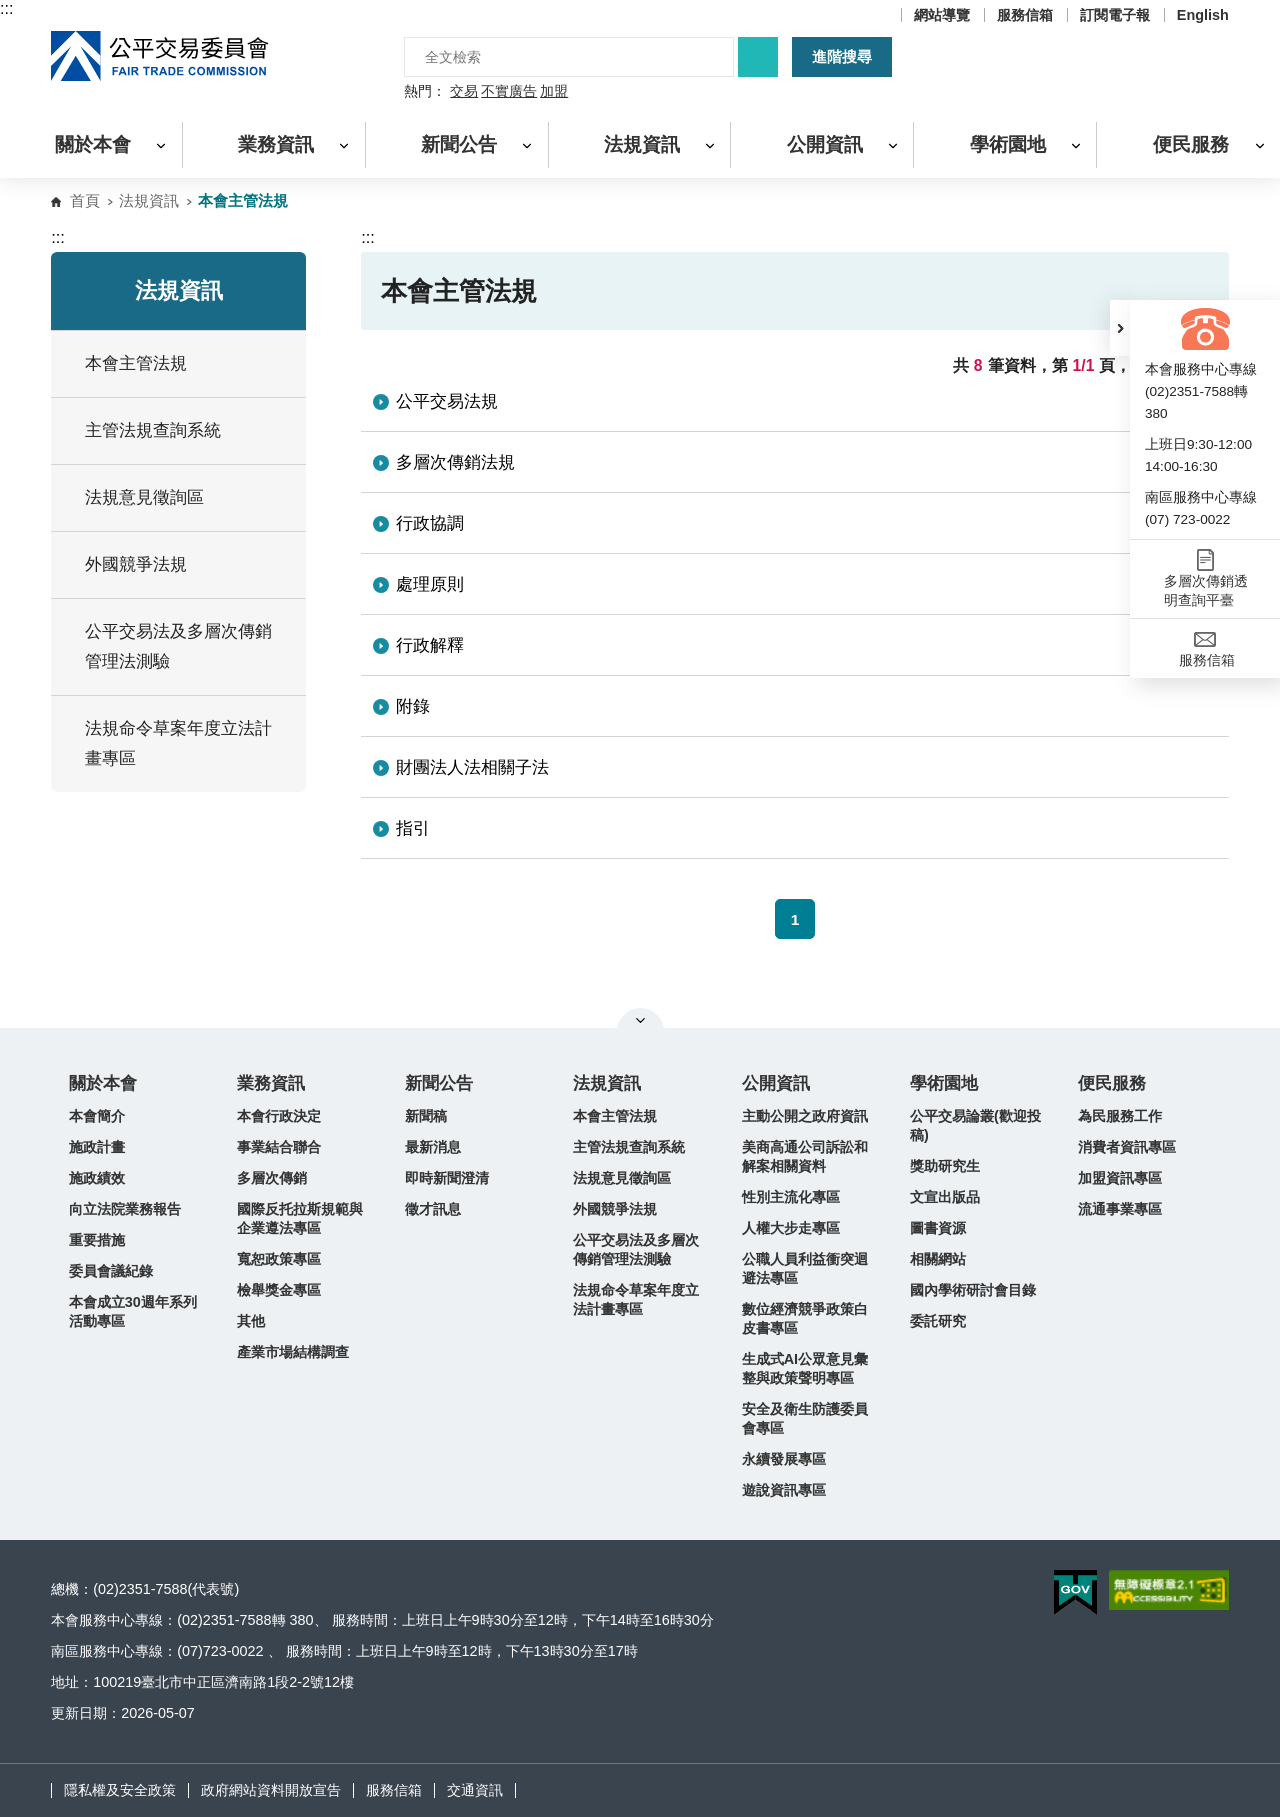  I want to click on 新聞稿, so click(426, 1116).